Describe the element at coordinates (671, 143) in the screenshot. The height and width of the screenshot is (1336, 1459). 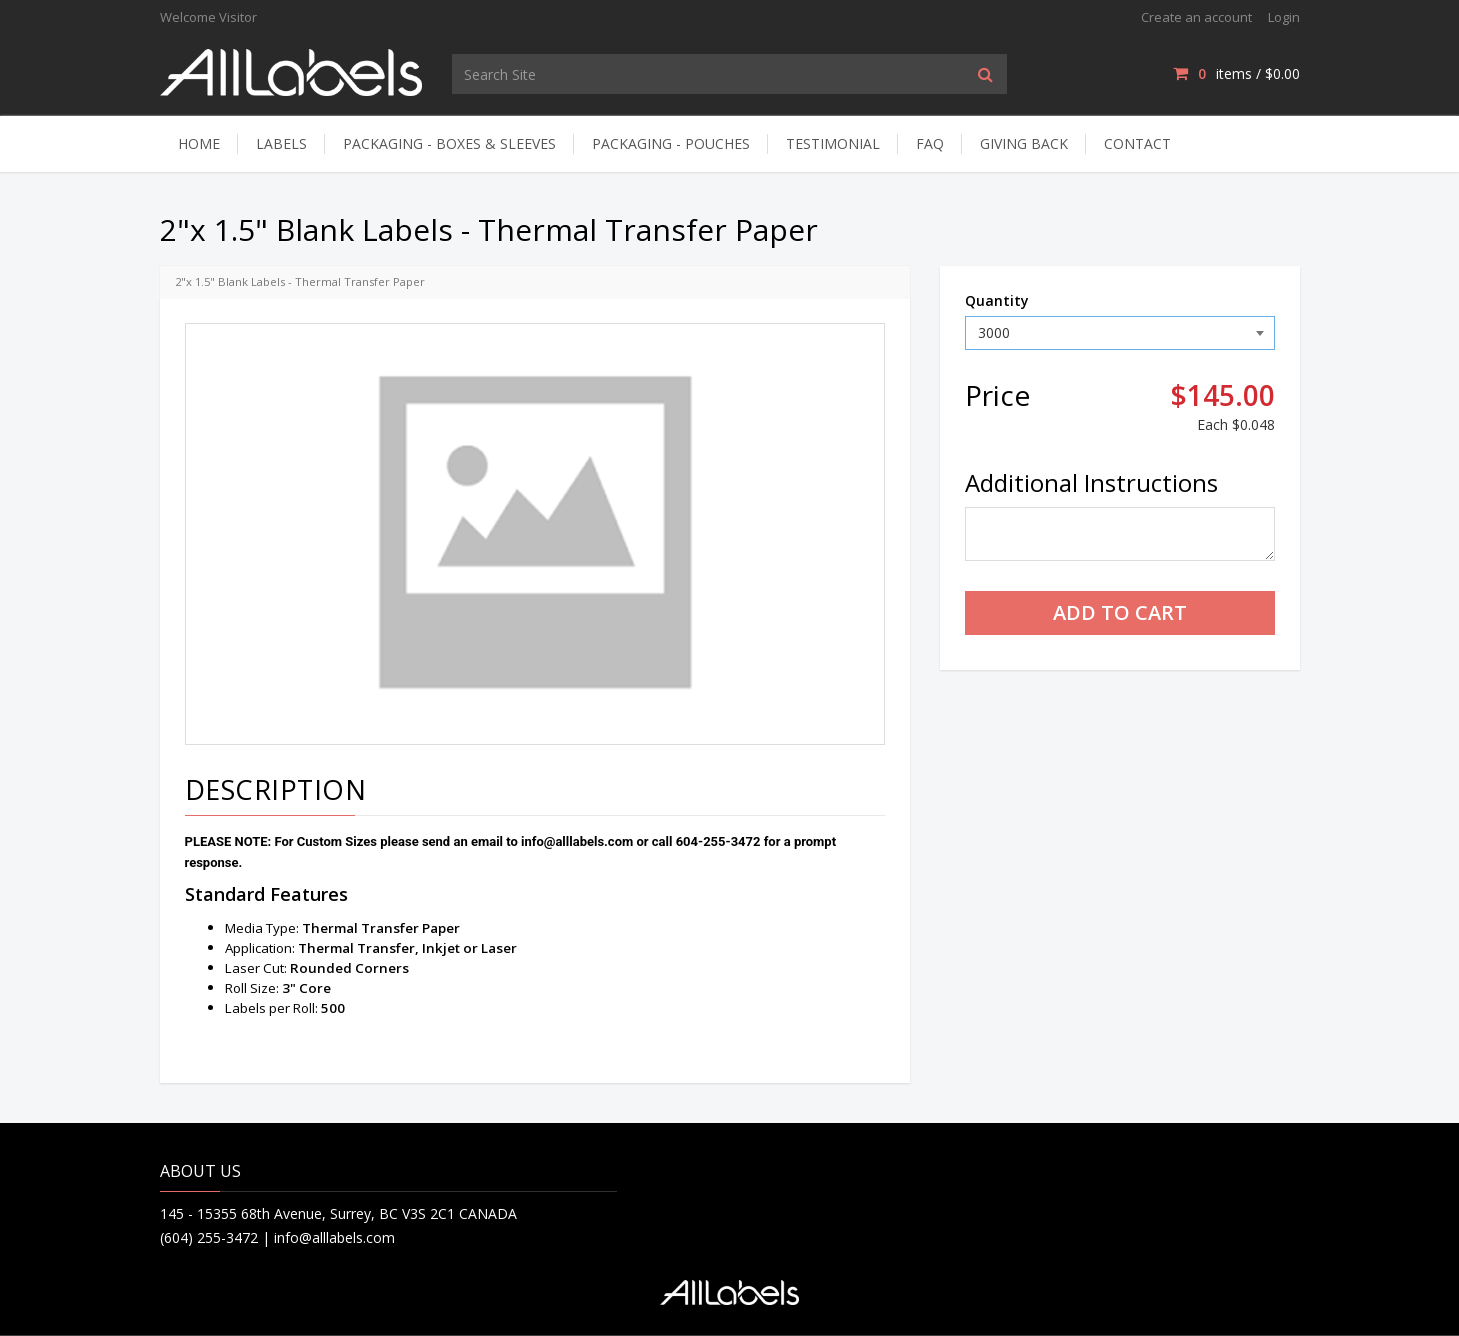
I see `Packaging - Pouches` at that location.